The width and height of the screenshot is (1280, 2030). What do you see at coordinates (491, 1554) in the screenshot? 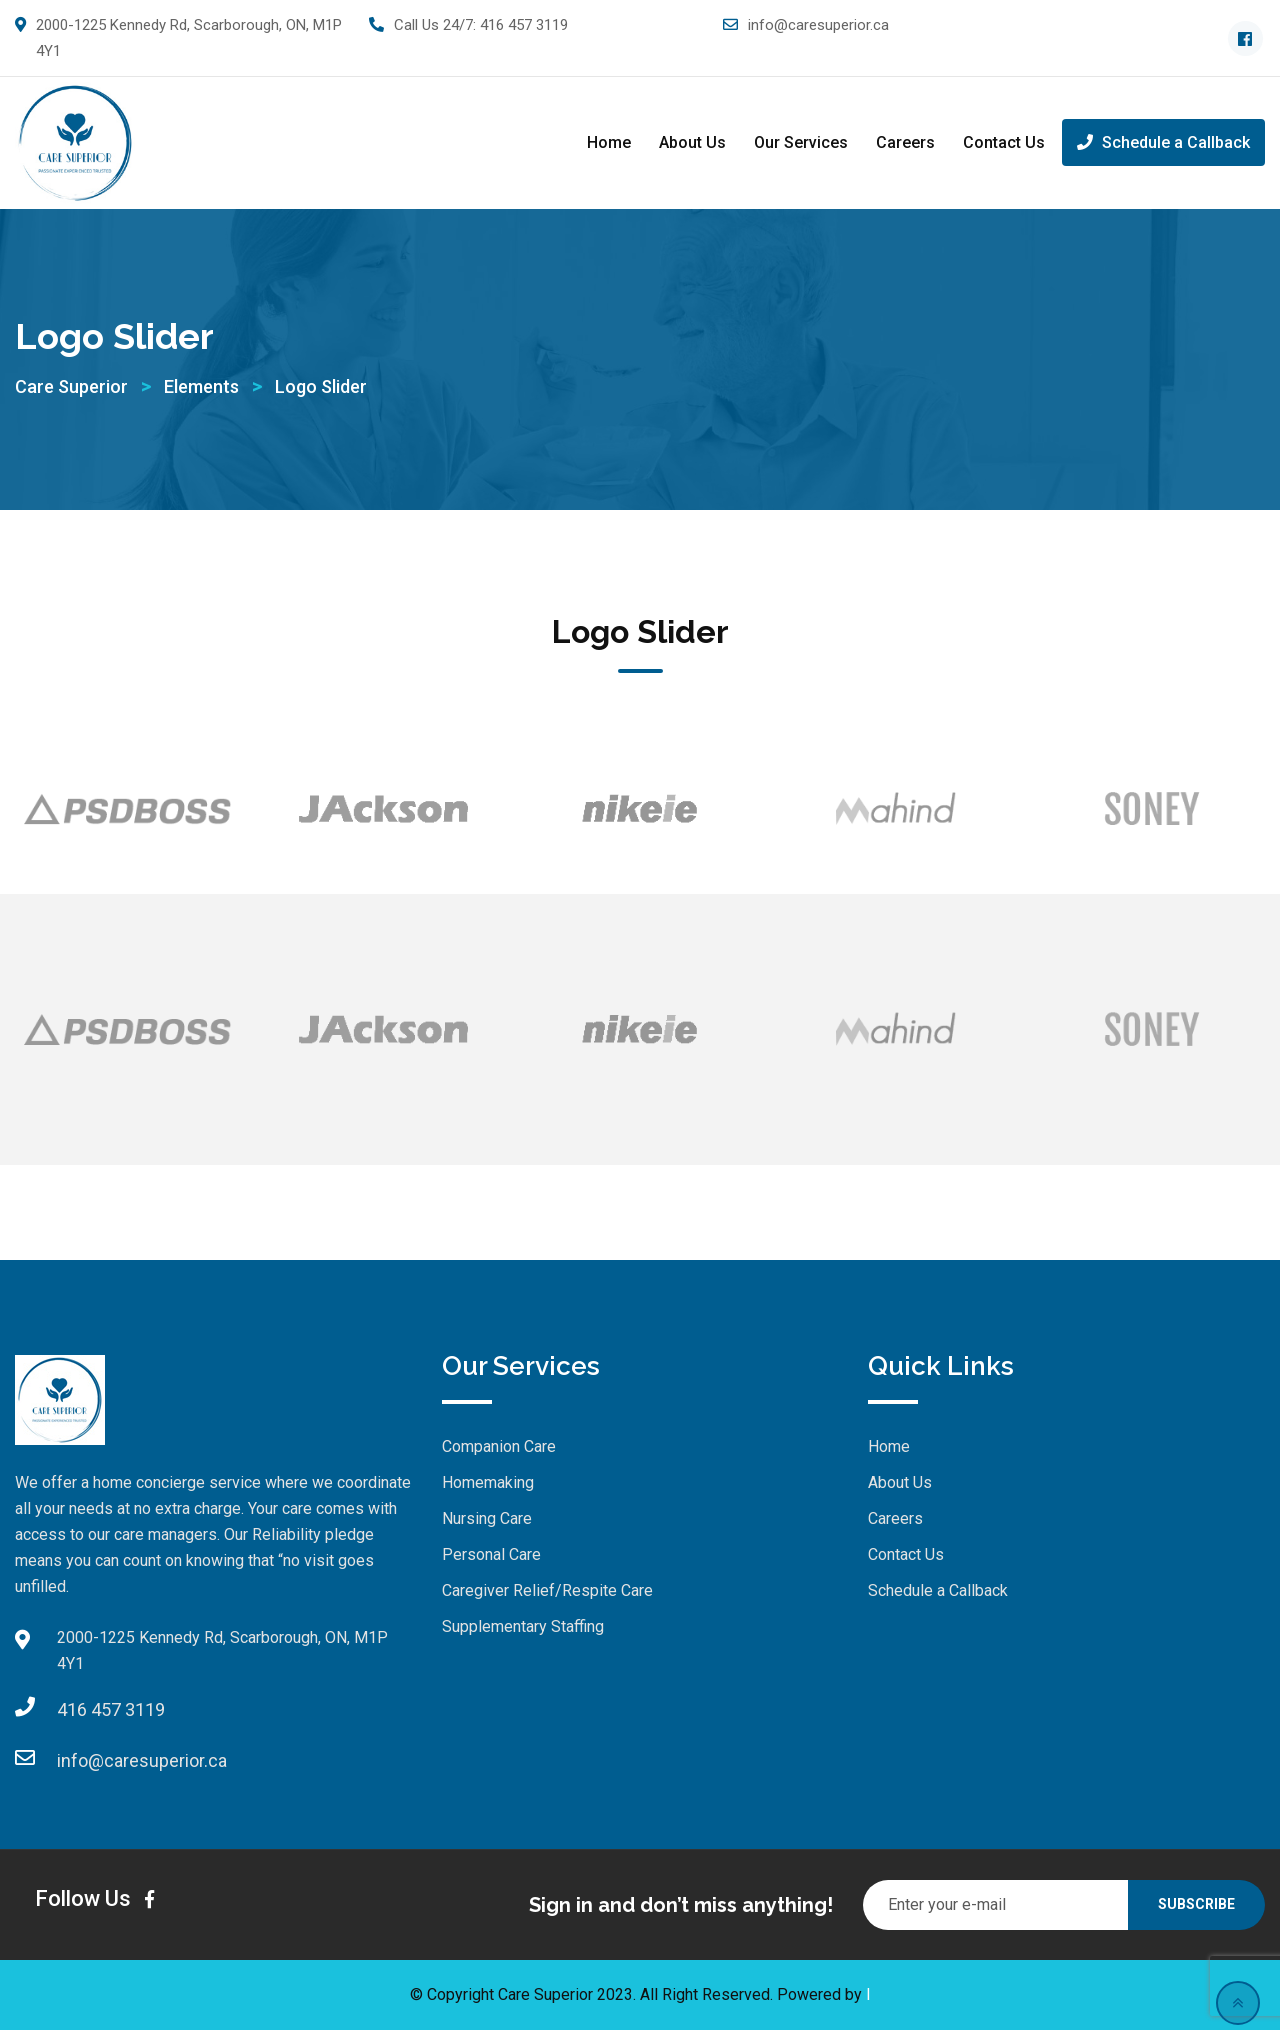
I see `Personal Care` at bounding box center [491, 1554].